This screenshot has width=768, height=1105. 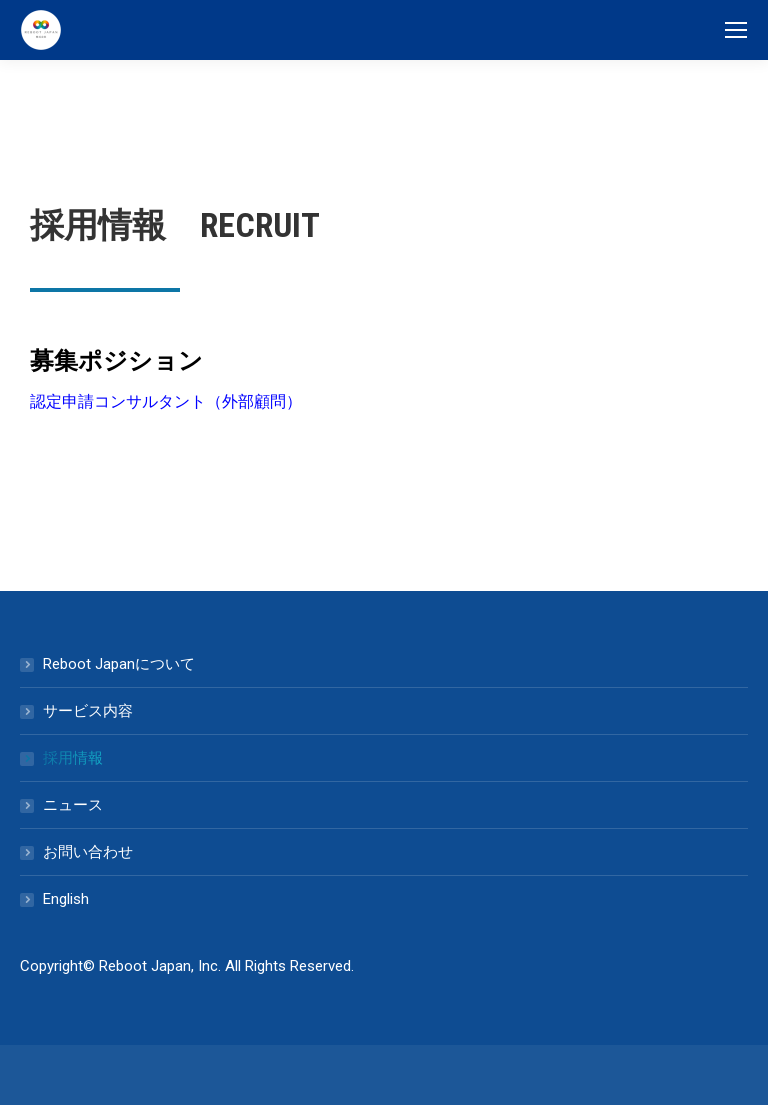 I want to click on English, so click(x=66, y=899).